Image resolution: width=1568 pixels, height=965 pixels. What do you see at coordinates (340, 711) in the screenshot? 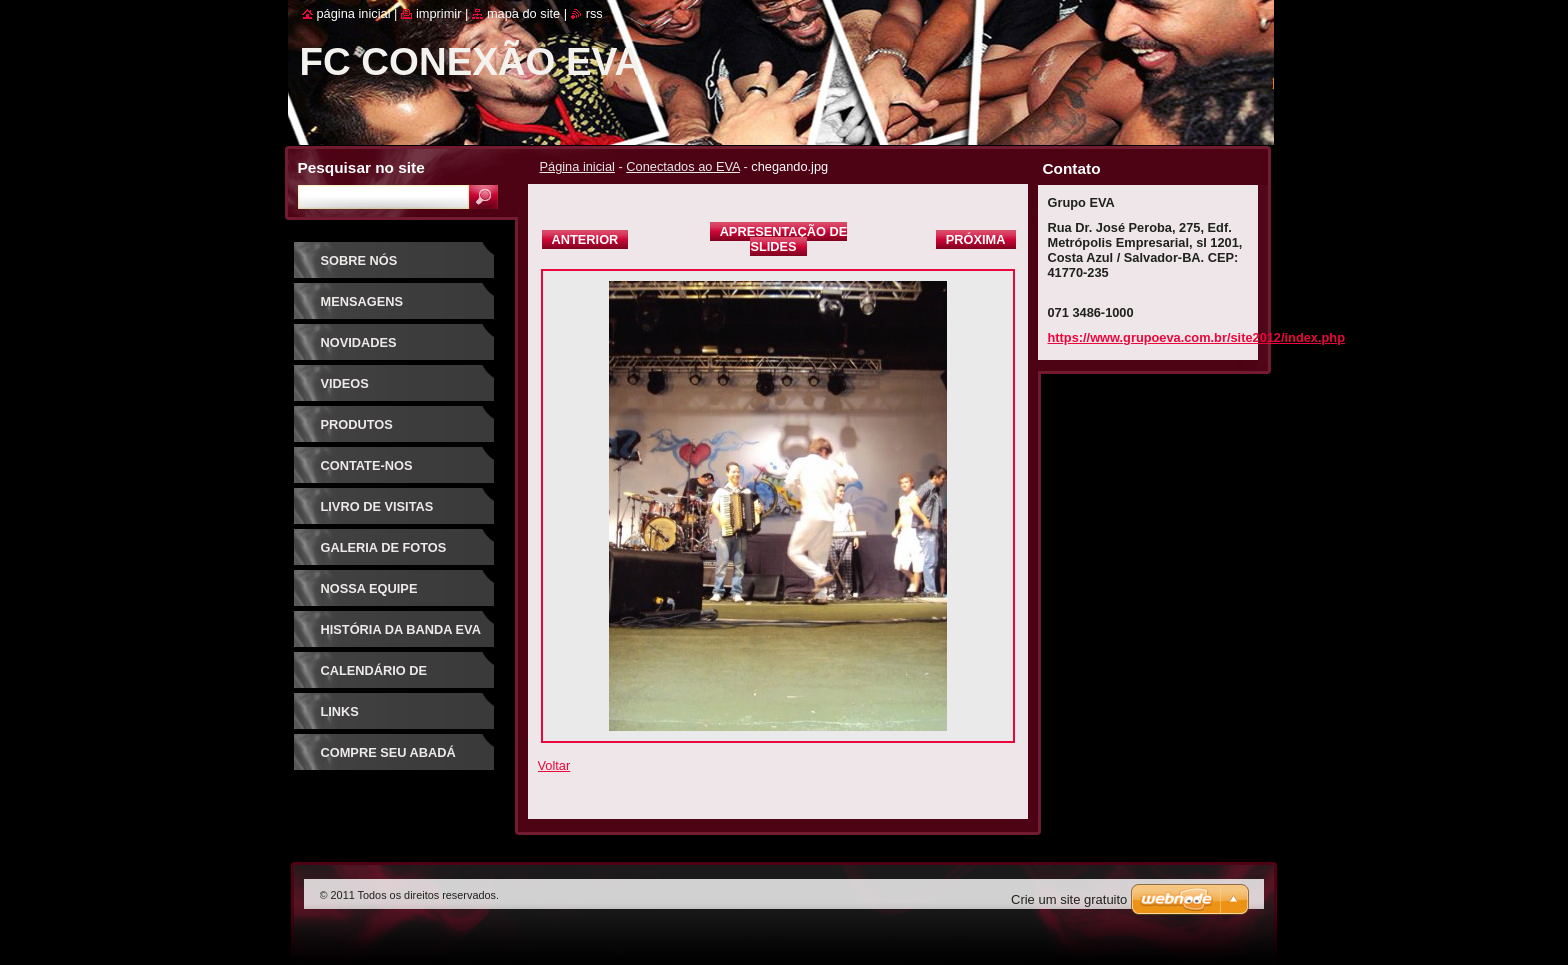
I see `Links` at bounding box center [340, 711].